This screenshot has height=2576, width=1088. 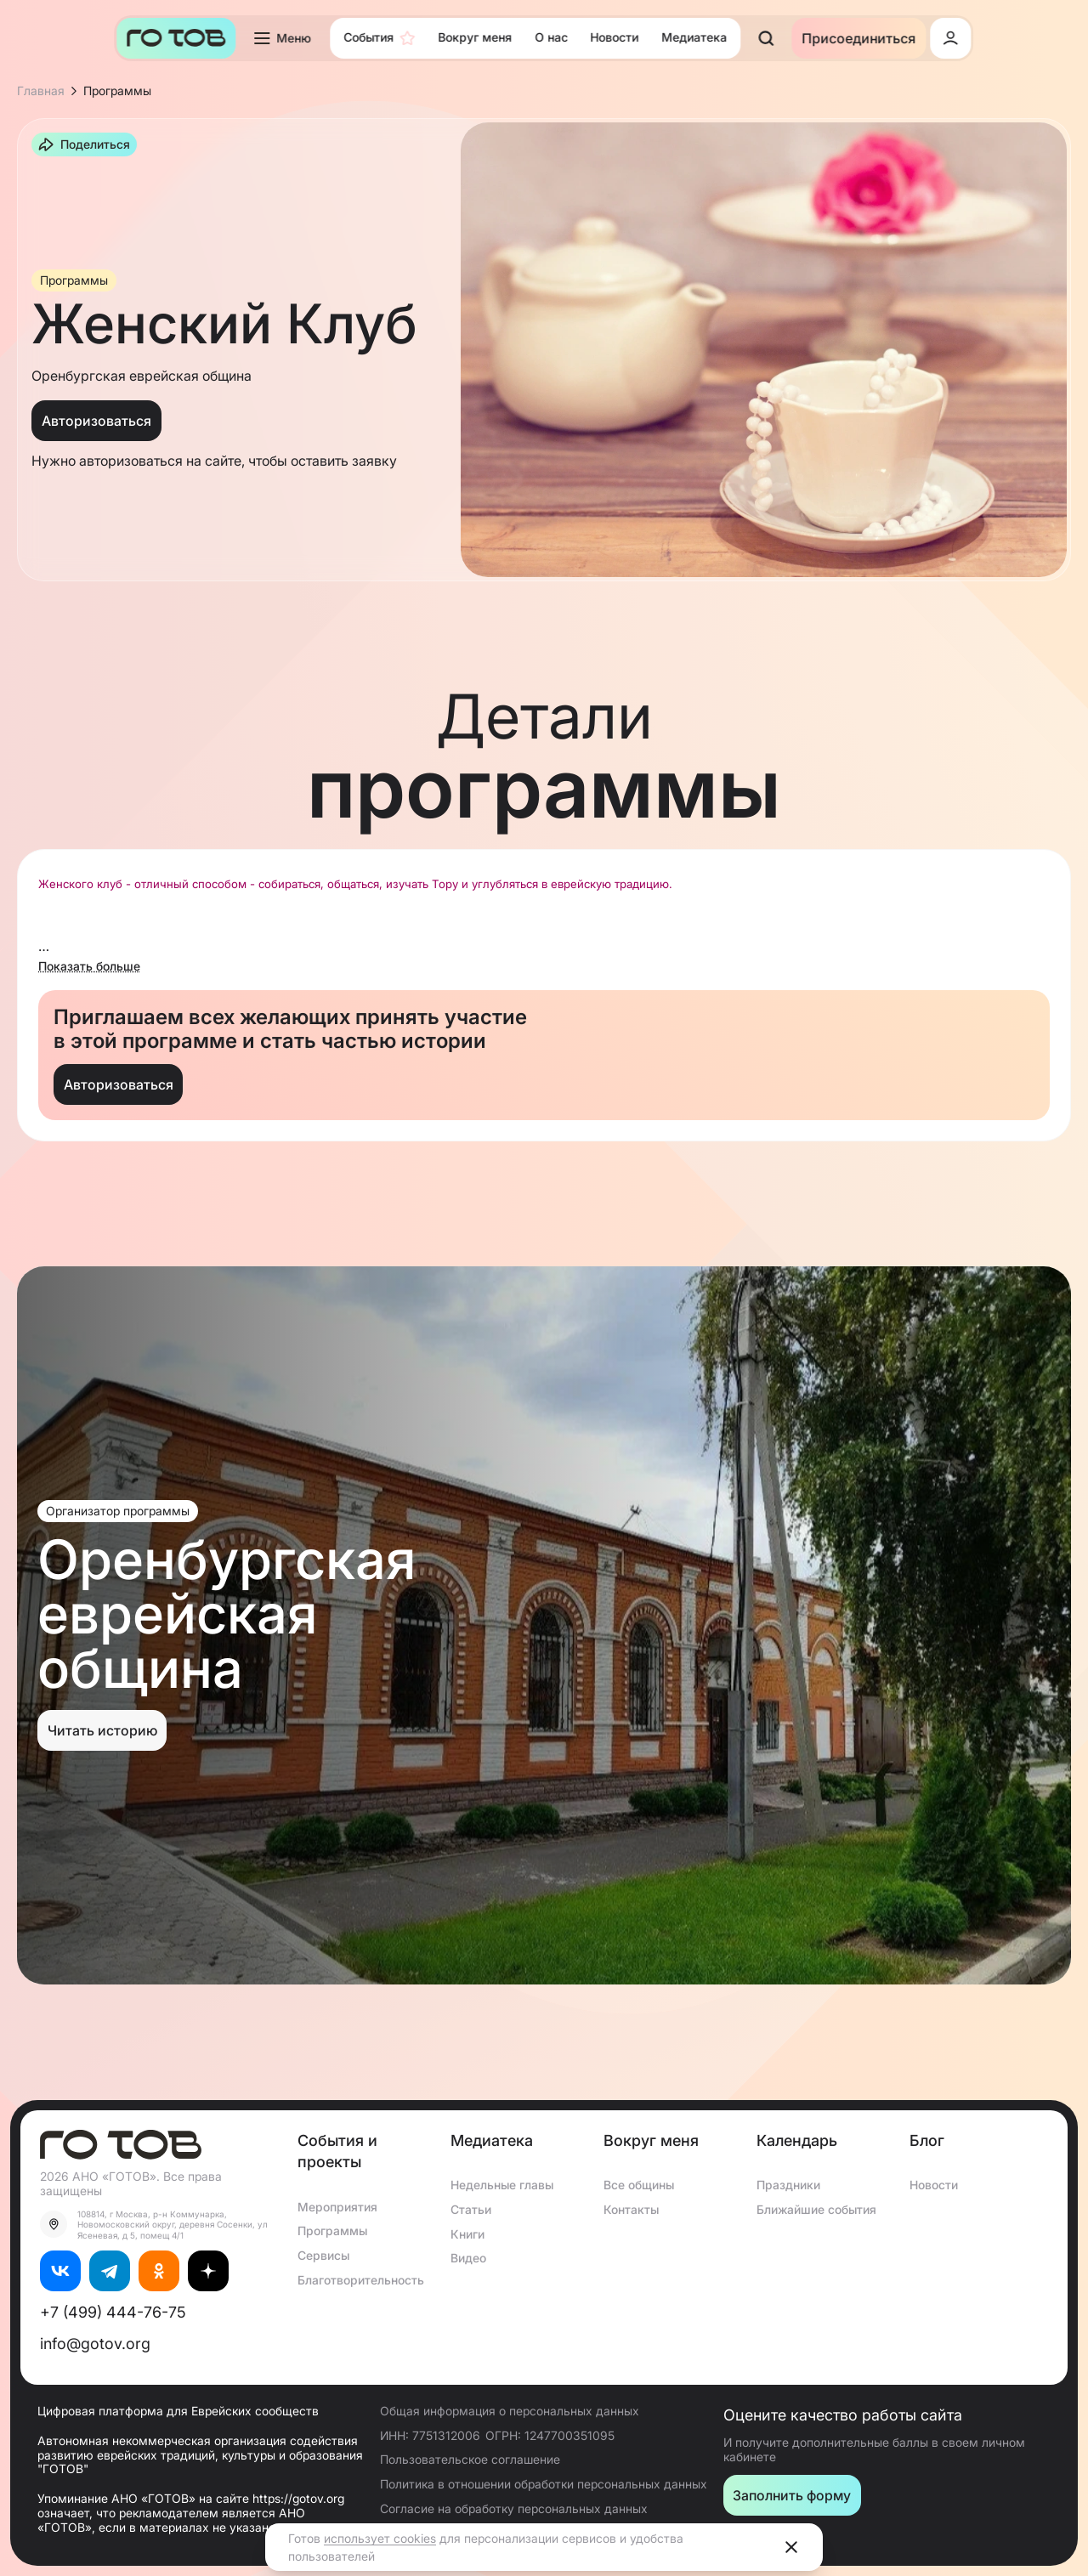 I want to click on Контакты, so click(x=631, y=2209).